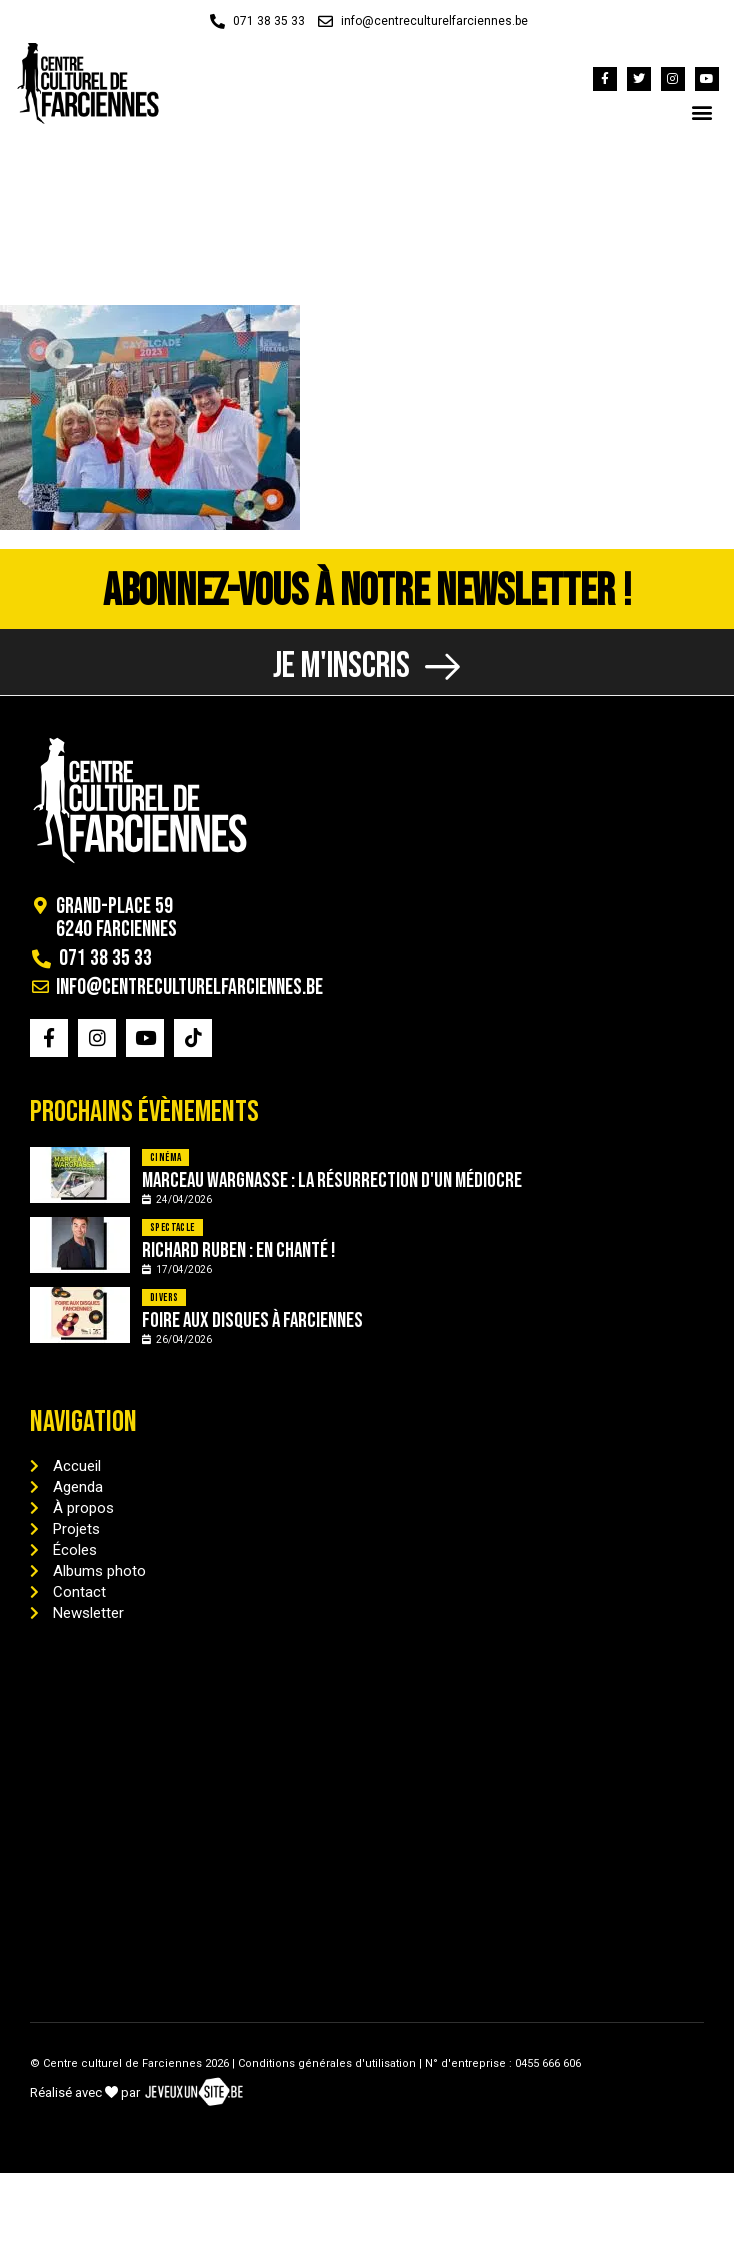 The width and height of the screenshot is (734, 2242). Describe the element at coordinates (702, 111) in the screenshot. I see `[button]` at that location.